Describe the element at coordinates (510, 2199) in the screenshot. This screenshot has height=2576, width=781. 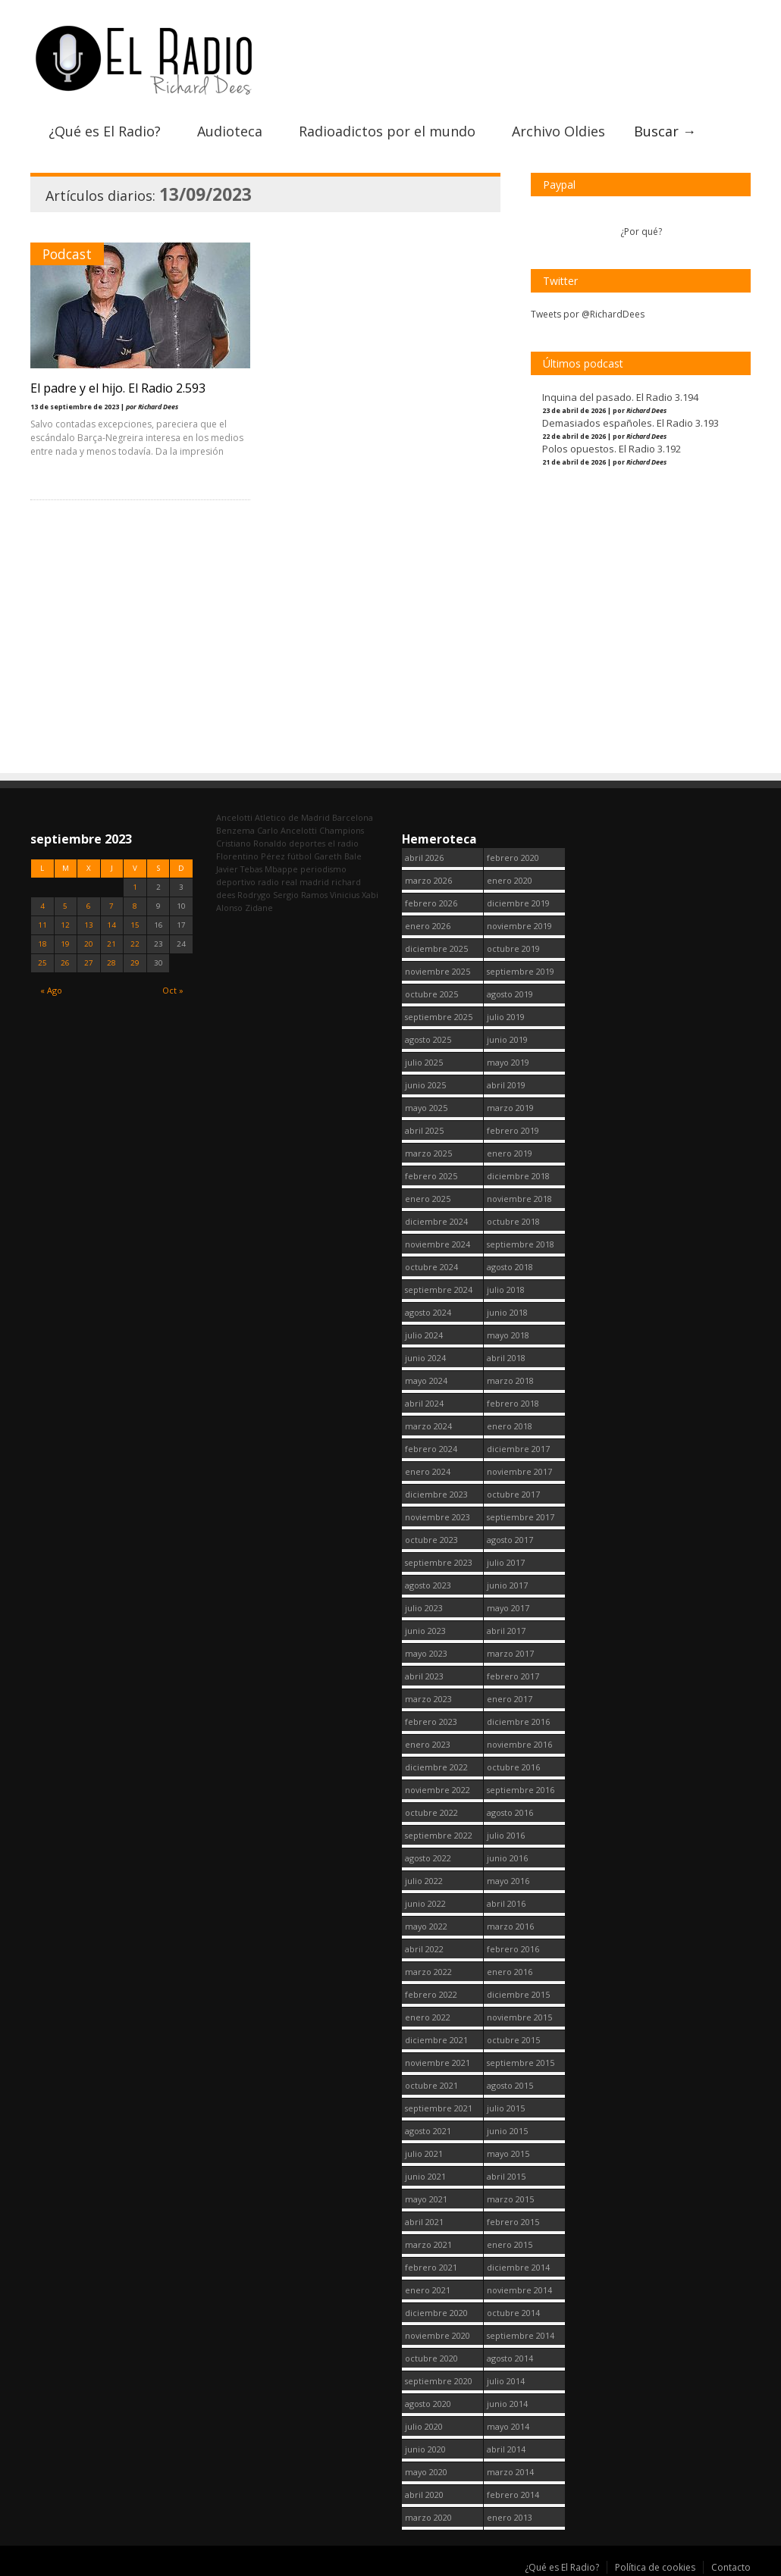
I see `marzo 2015` at that location.